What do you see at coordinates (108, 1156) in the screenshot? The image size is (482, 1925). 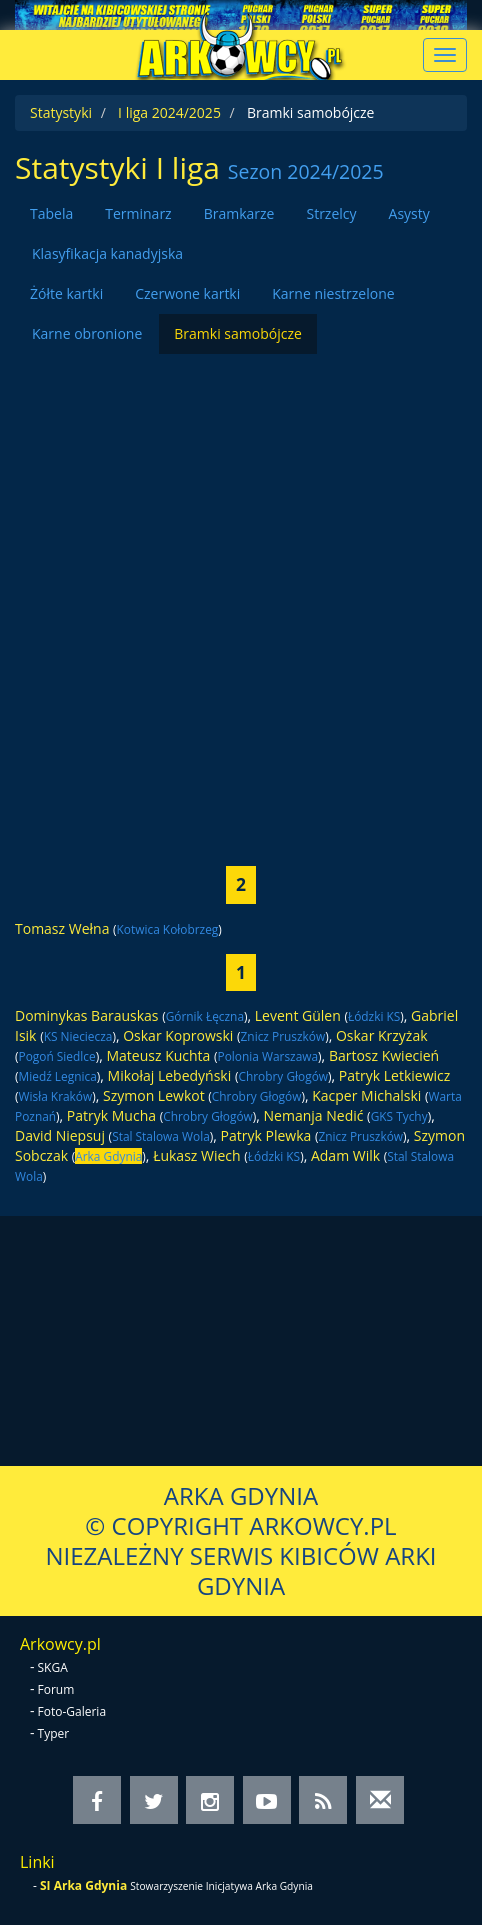 I see `Arka Gdynia` at bounding box center [108, 1156].